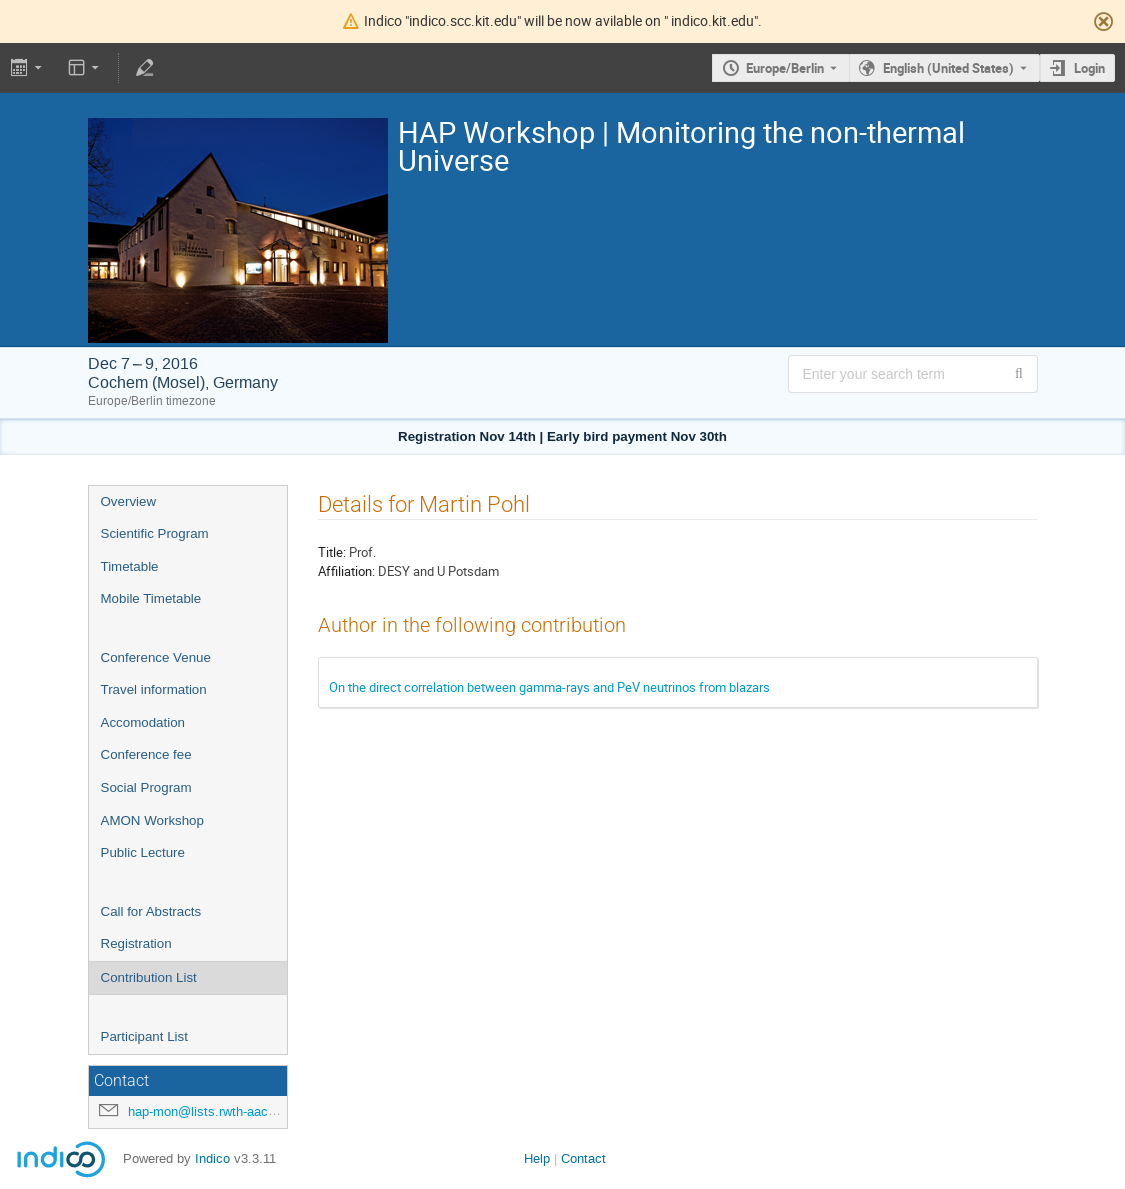 This screenshot has height=1189, width=1125. What do you see at coordinates (154, 689) in the screenshot?
I see `Travel information` at bounding box center [154, 689].